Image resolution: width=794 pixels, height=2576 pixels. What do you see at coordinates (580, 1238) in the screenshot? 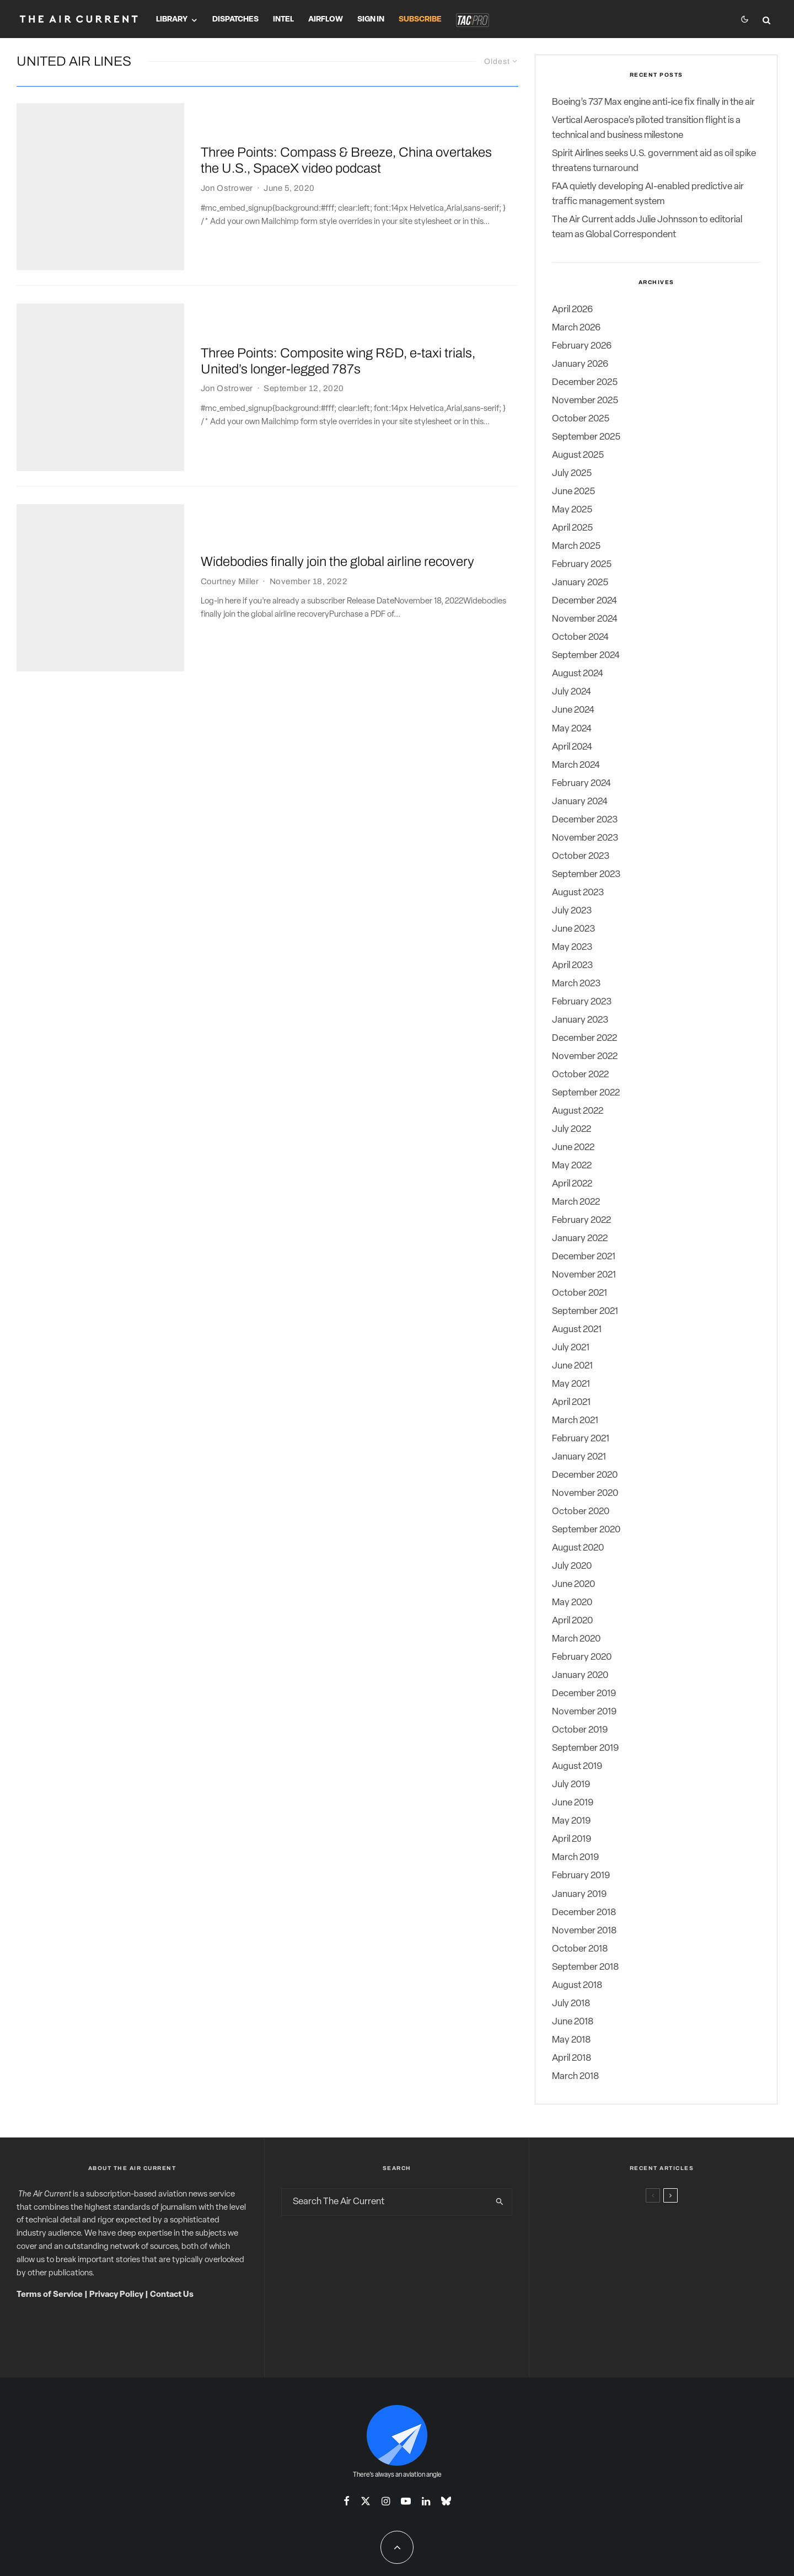
I see `January 2022` at bounding box center [580, 1238].